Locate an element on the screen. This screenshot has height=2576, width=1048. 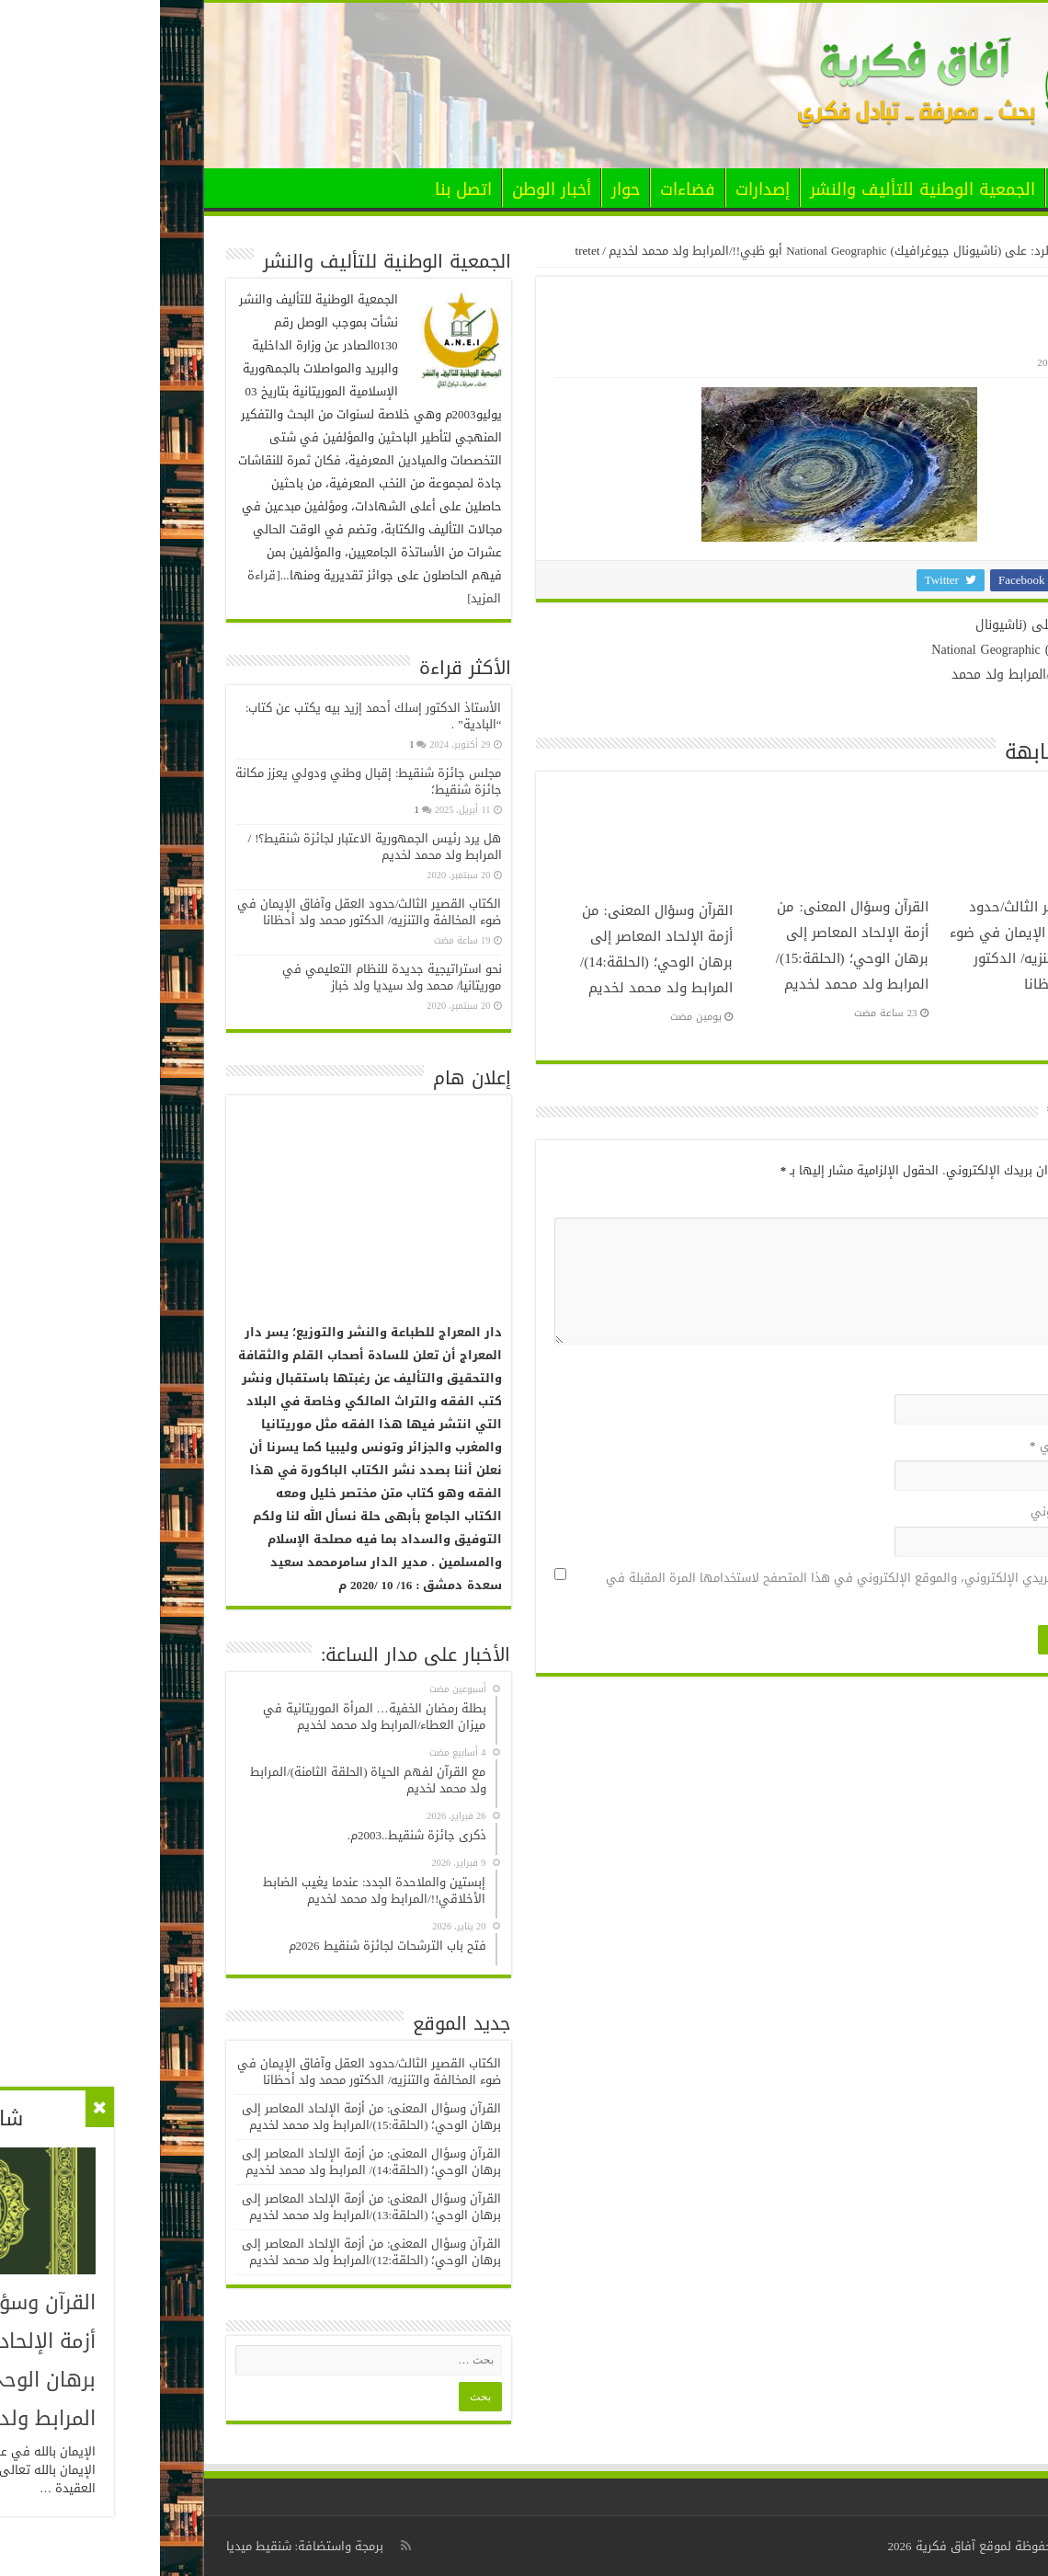
القرآن وسؤال المعنى: من أزمة الإلحاد المعاصر إلى برهان الوحي؛ (الحلقة:15)/المرابط ولد محمد لخديم is located at coordinates (692, 945).